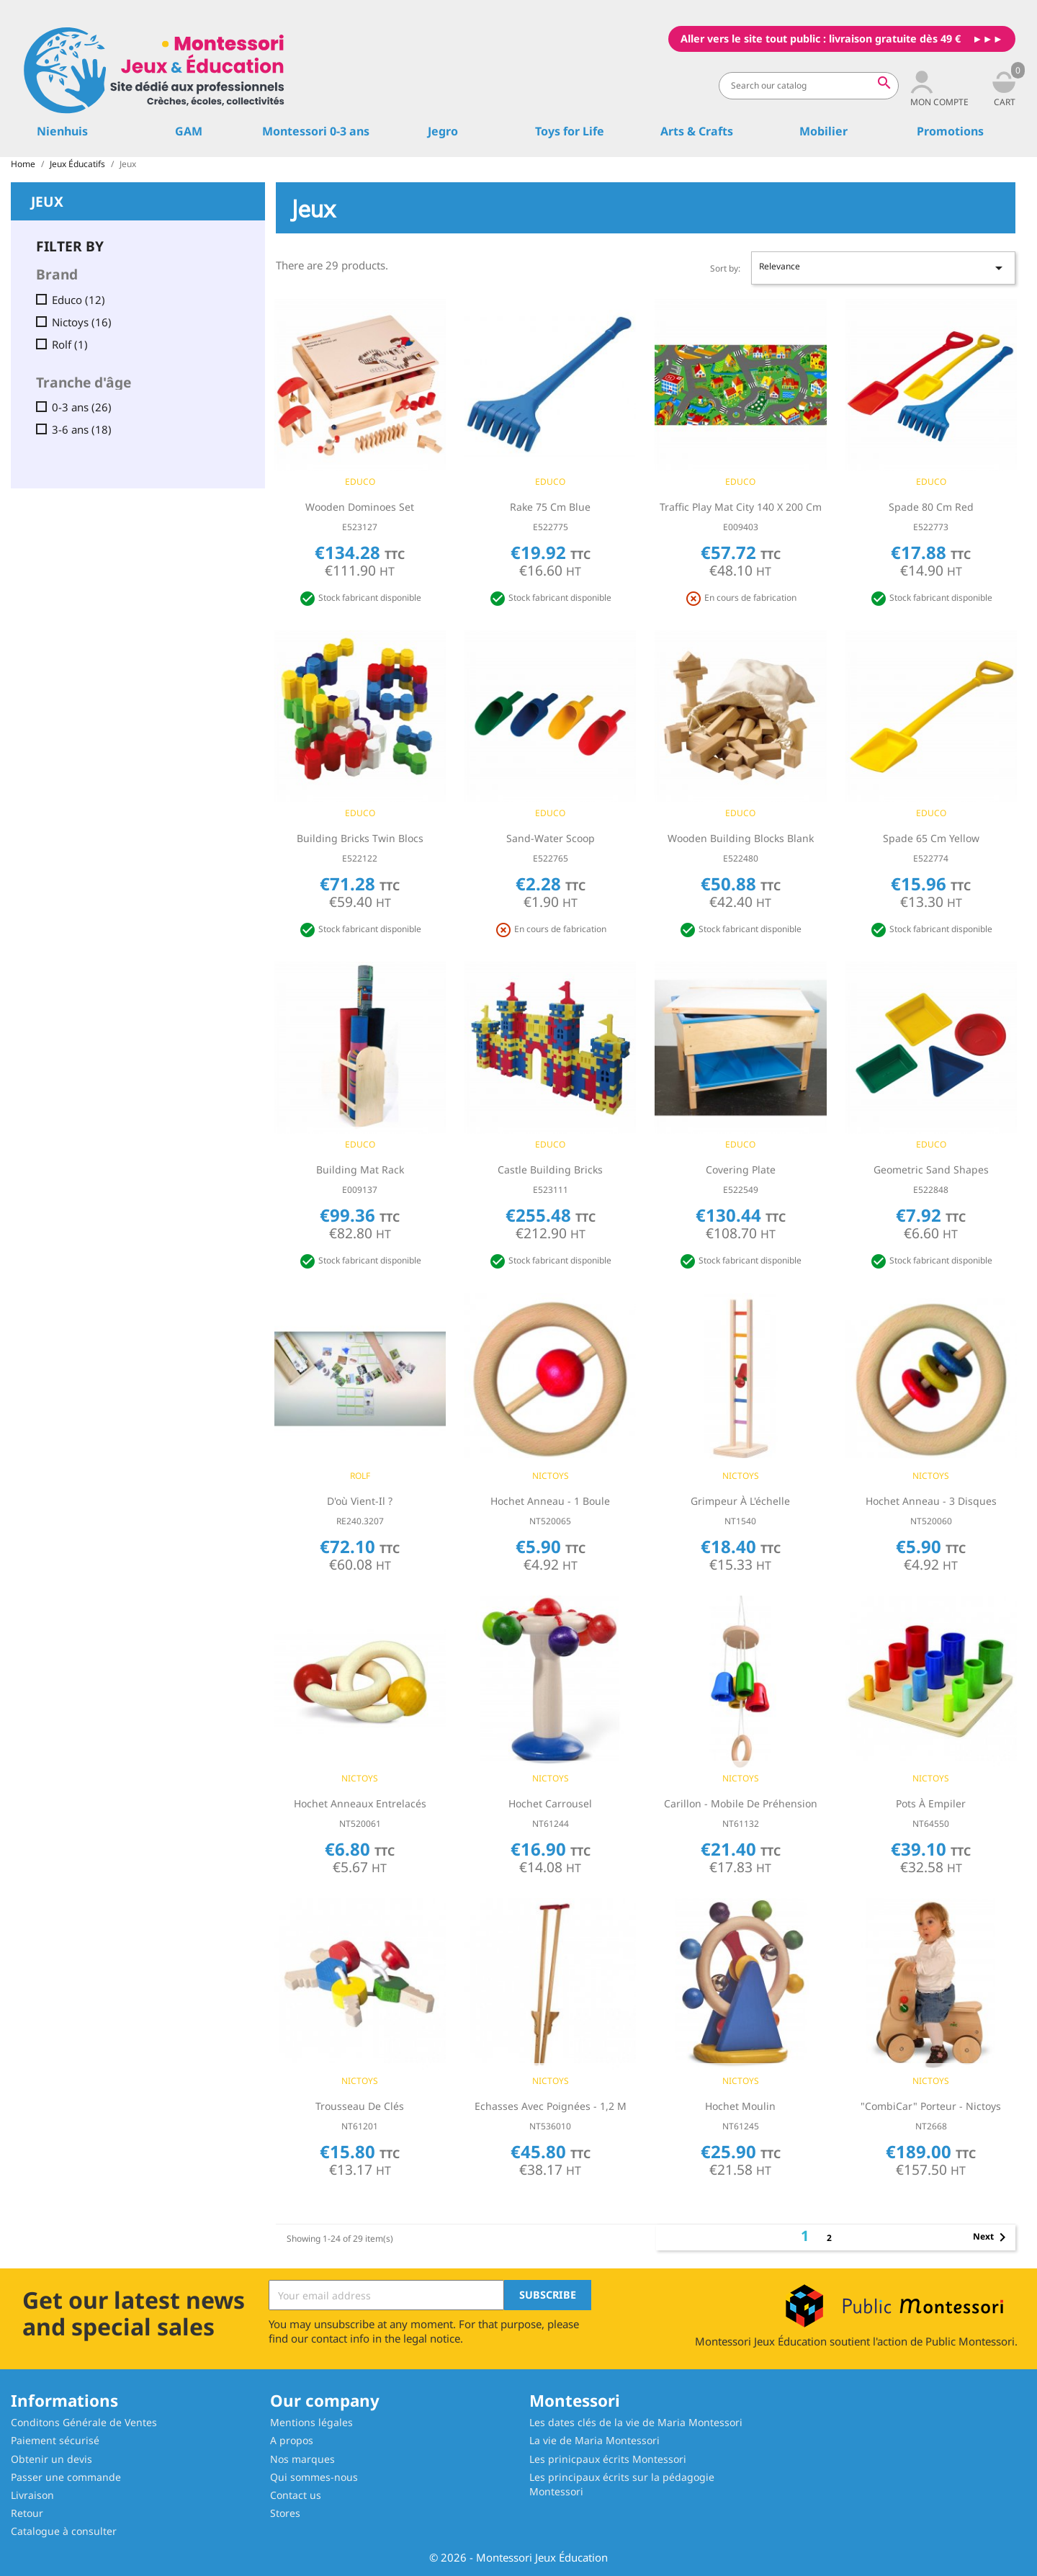  Describe the element at coordinates (359, 507) in the screenshot. I see `Wooden dominoes set` at that location.